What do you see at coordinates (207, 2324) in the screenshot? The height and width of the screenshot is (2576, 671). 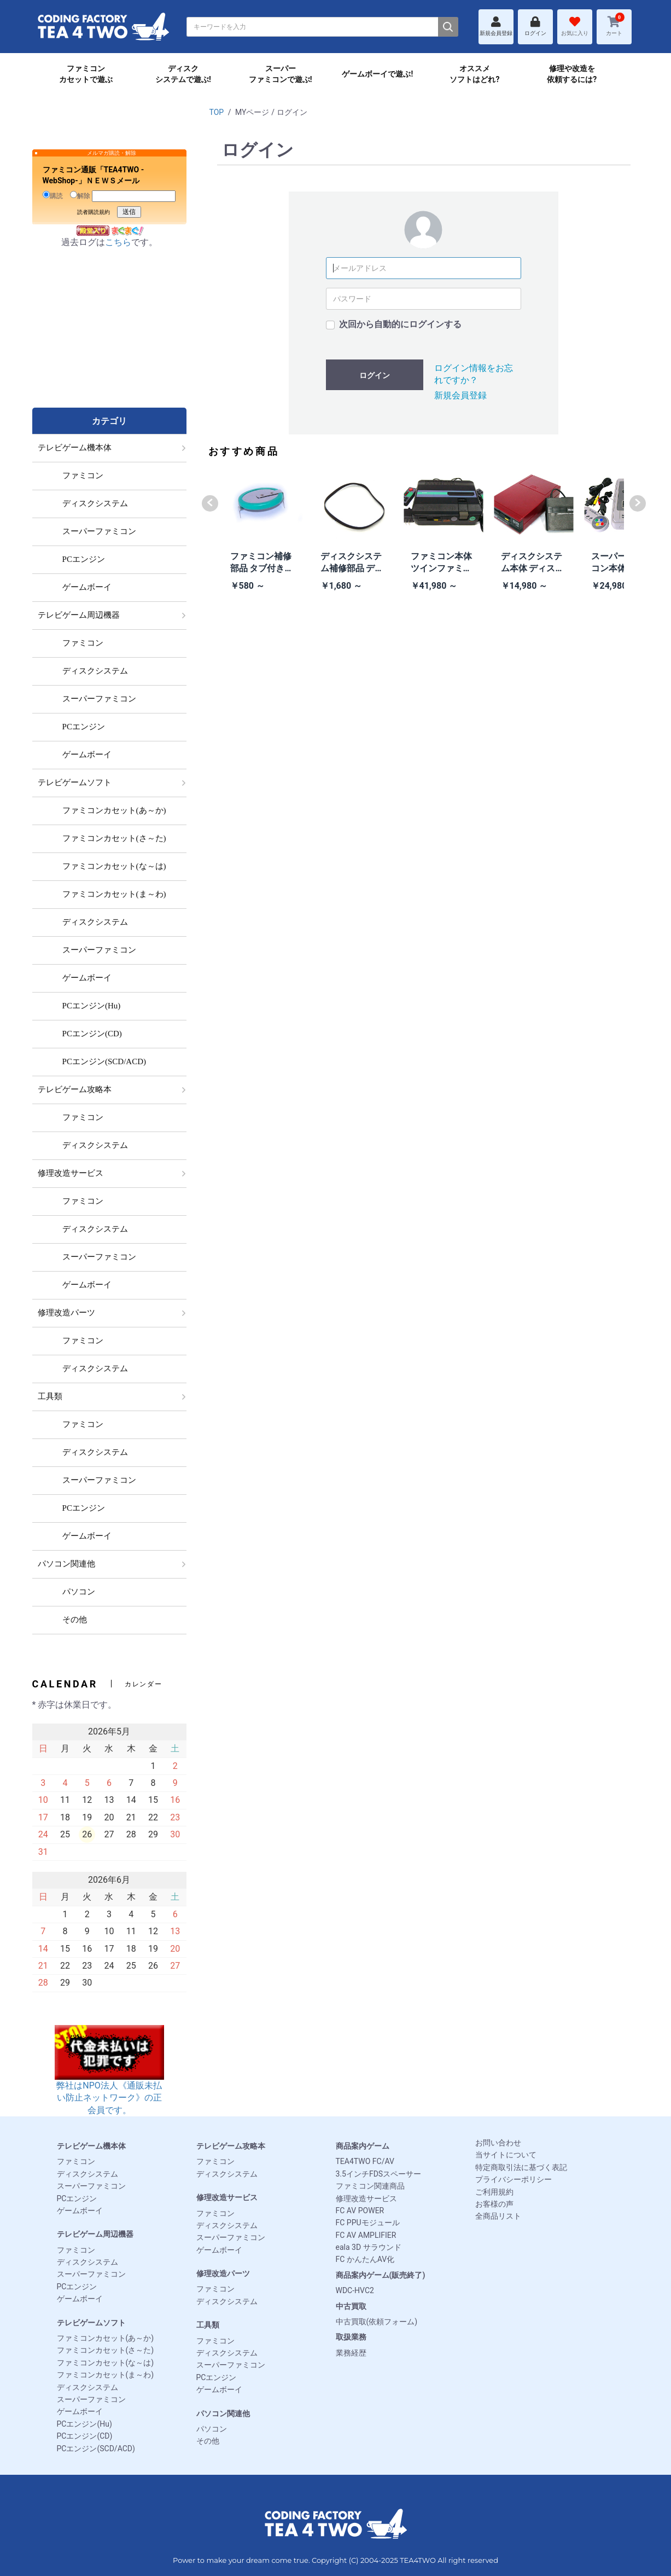 I see `工具類` at bounding box center [207, 2324].